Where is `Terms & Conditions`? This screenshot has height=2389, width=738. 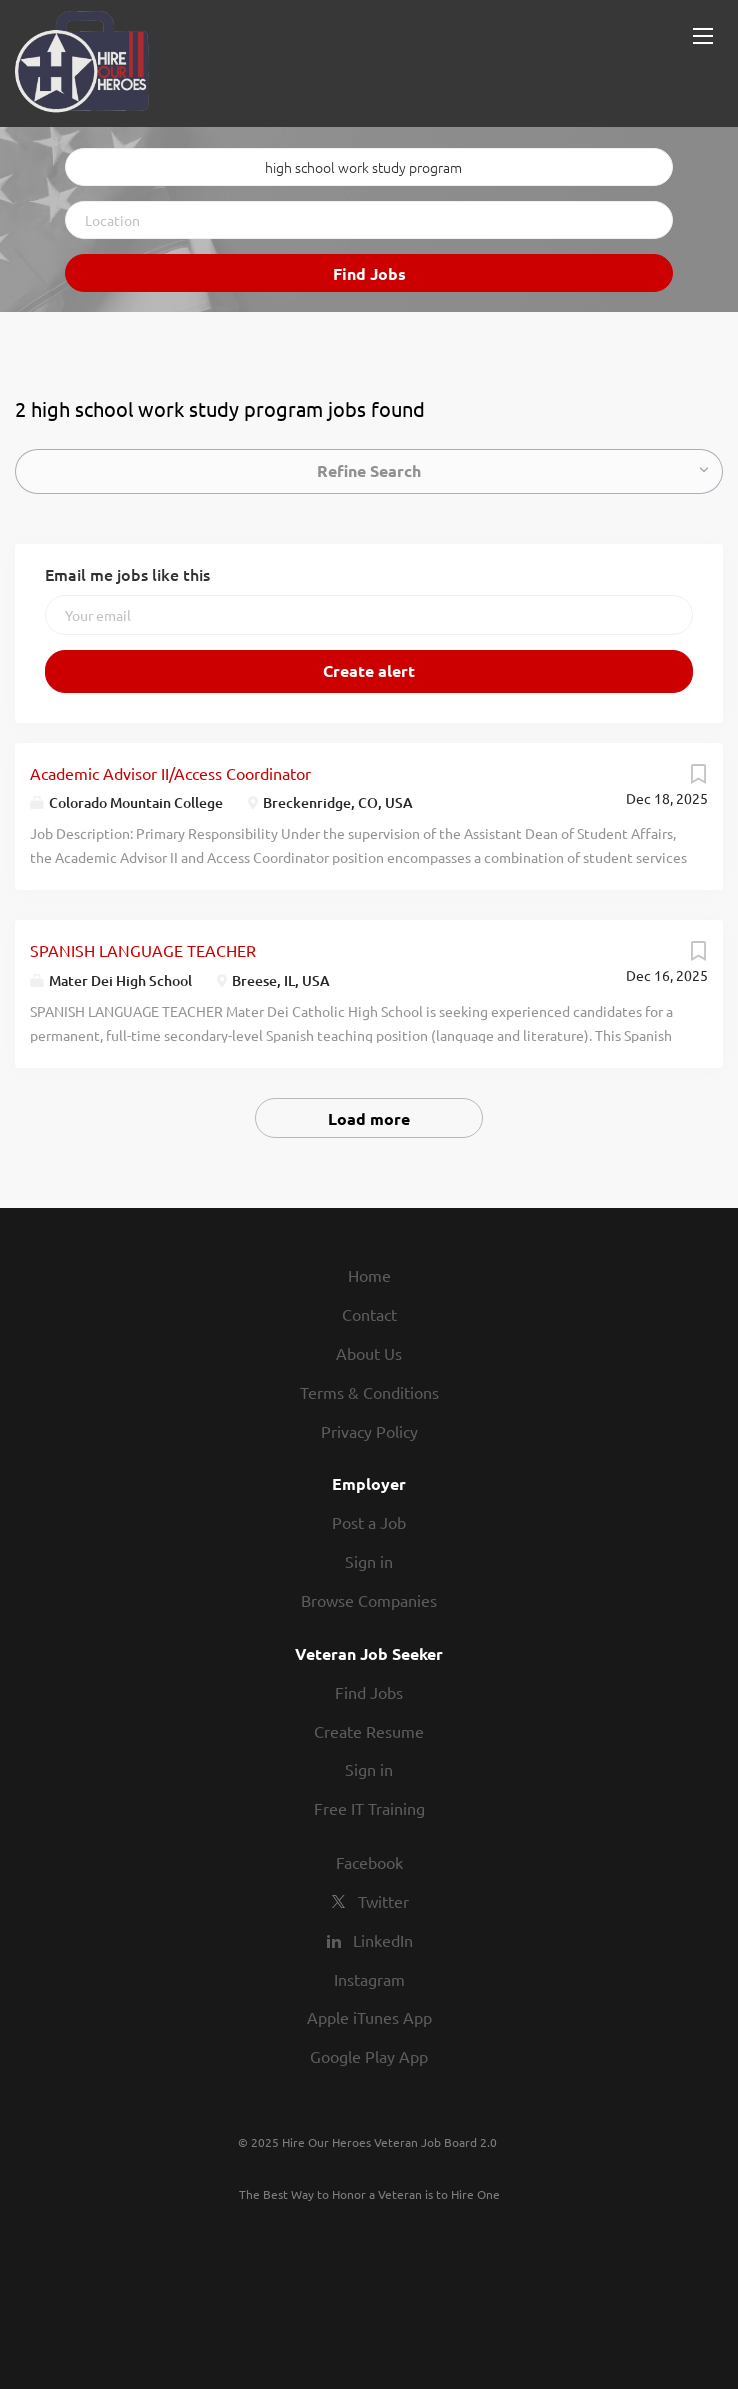 Terms & Conditions is located at coordinates (369, 1392).